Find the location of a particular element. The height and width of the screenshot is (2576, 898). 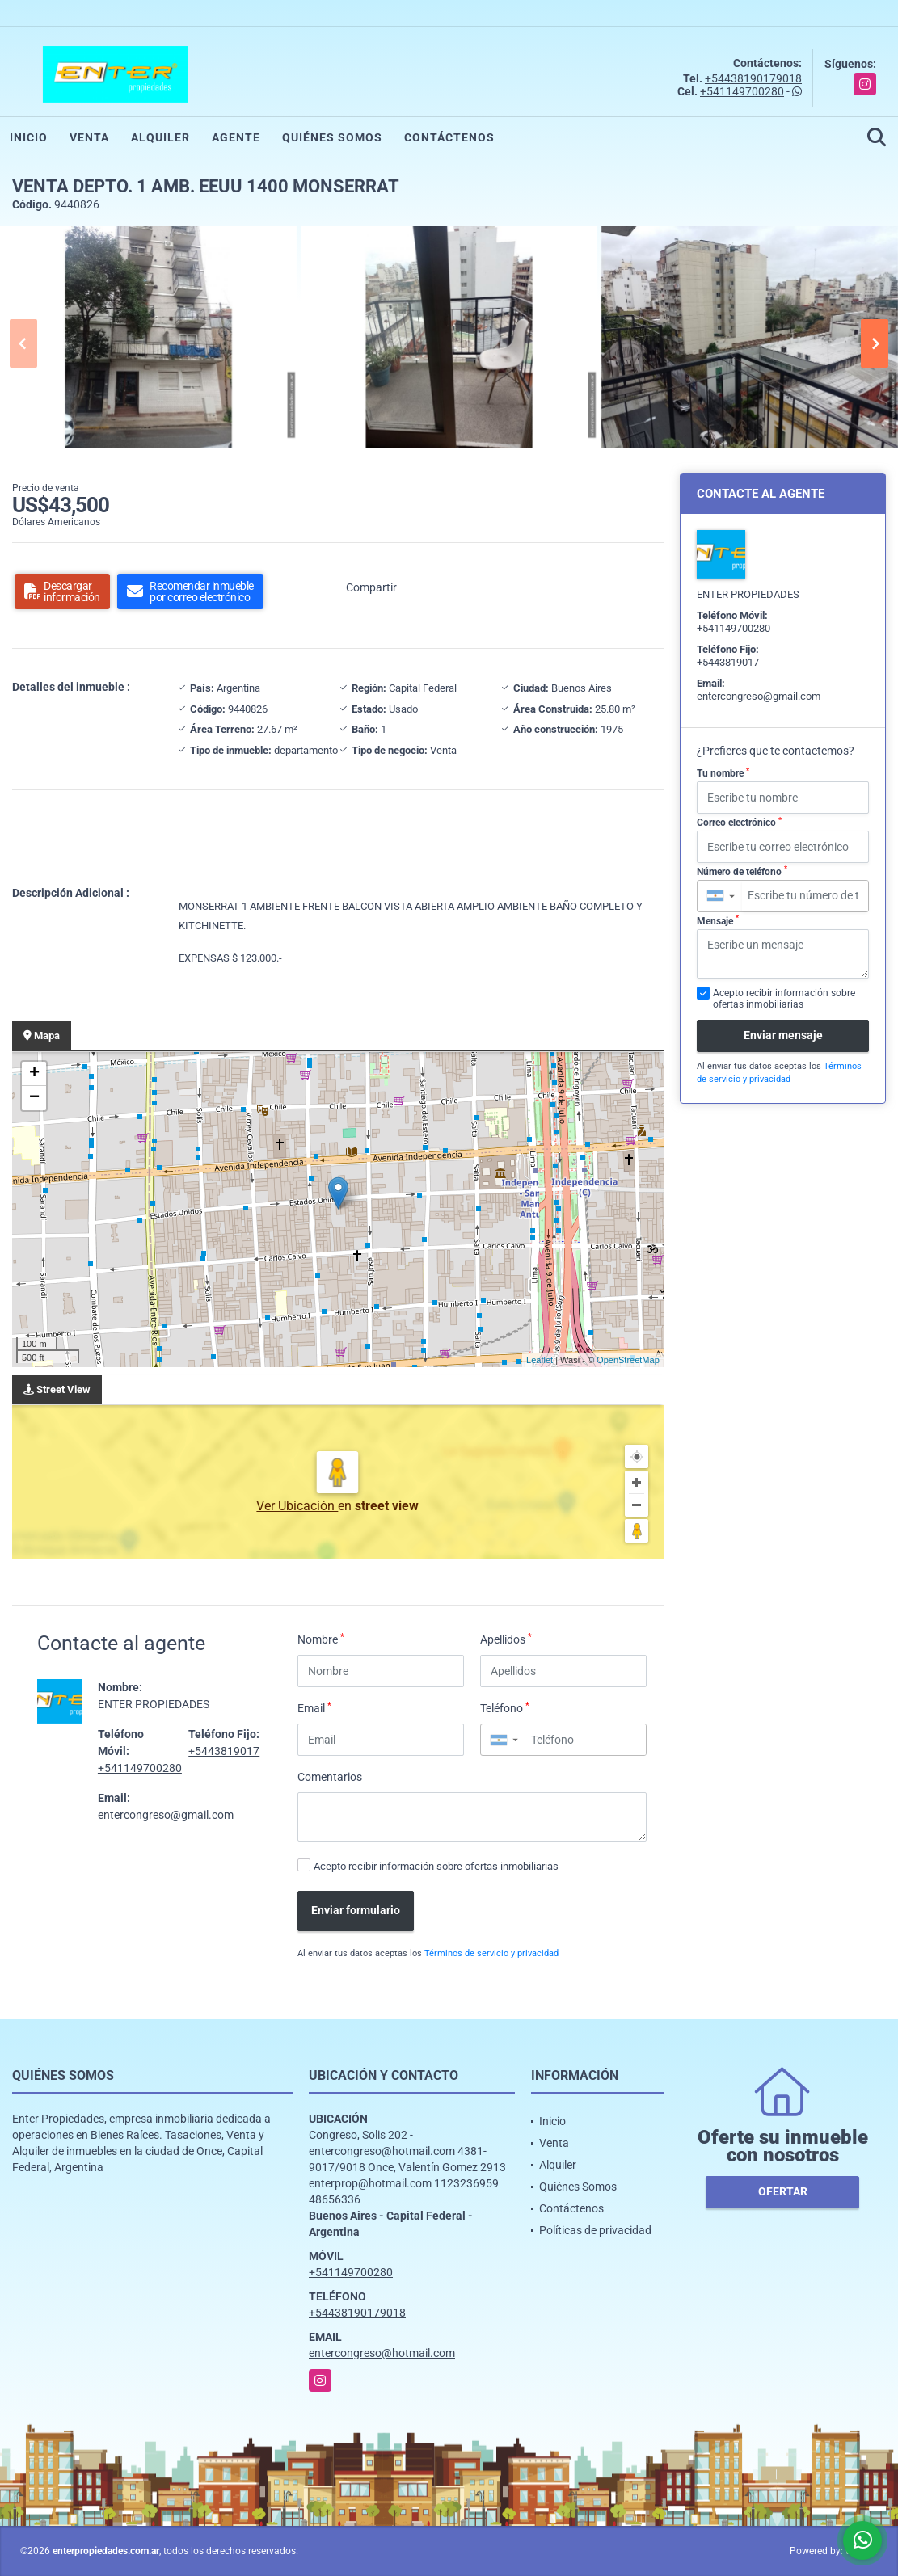

entercongreso@hotmail.com is located at coordinates (382, 2353).